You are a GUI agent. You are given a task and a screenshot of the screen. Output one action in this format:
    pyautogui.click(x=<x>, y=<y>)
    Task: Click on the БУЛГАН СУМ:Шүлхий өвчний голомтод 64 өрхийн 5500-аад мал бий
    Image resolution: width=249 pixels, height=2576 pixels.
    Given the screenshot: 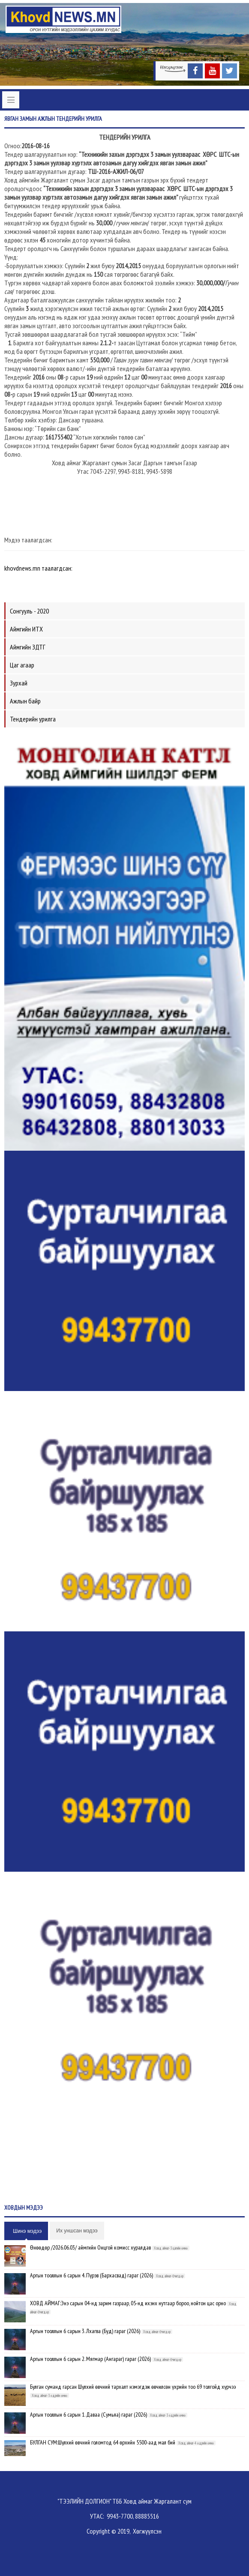 What is the action you would take?
    pyautogui.click(x=102, y=2442)
    